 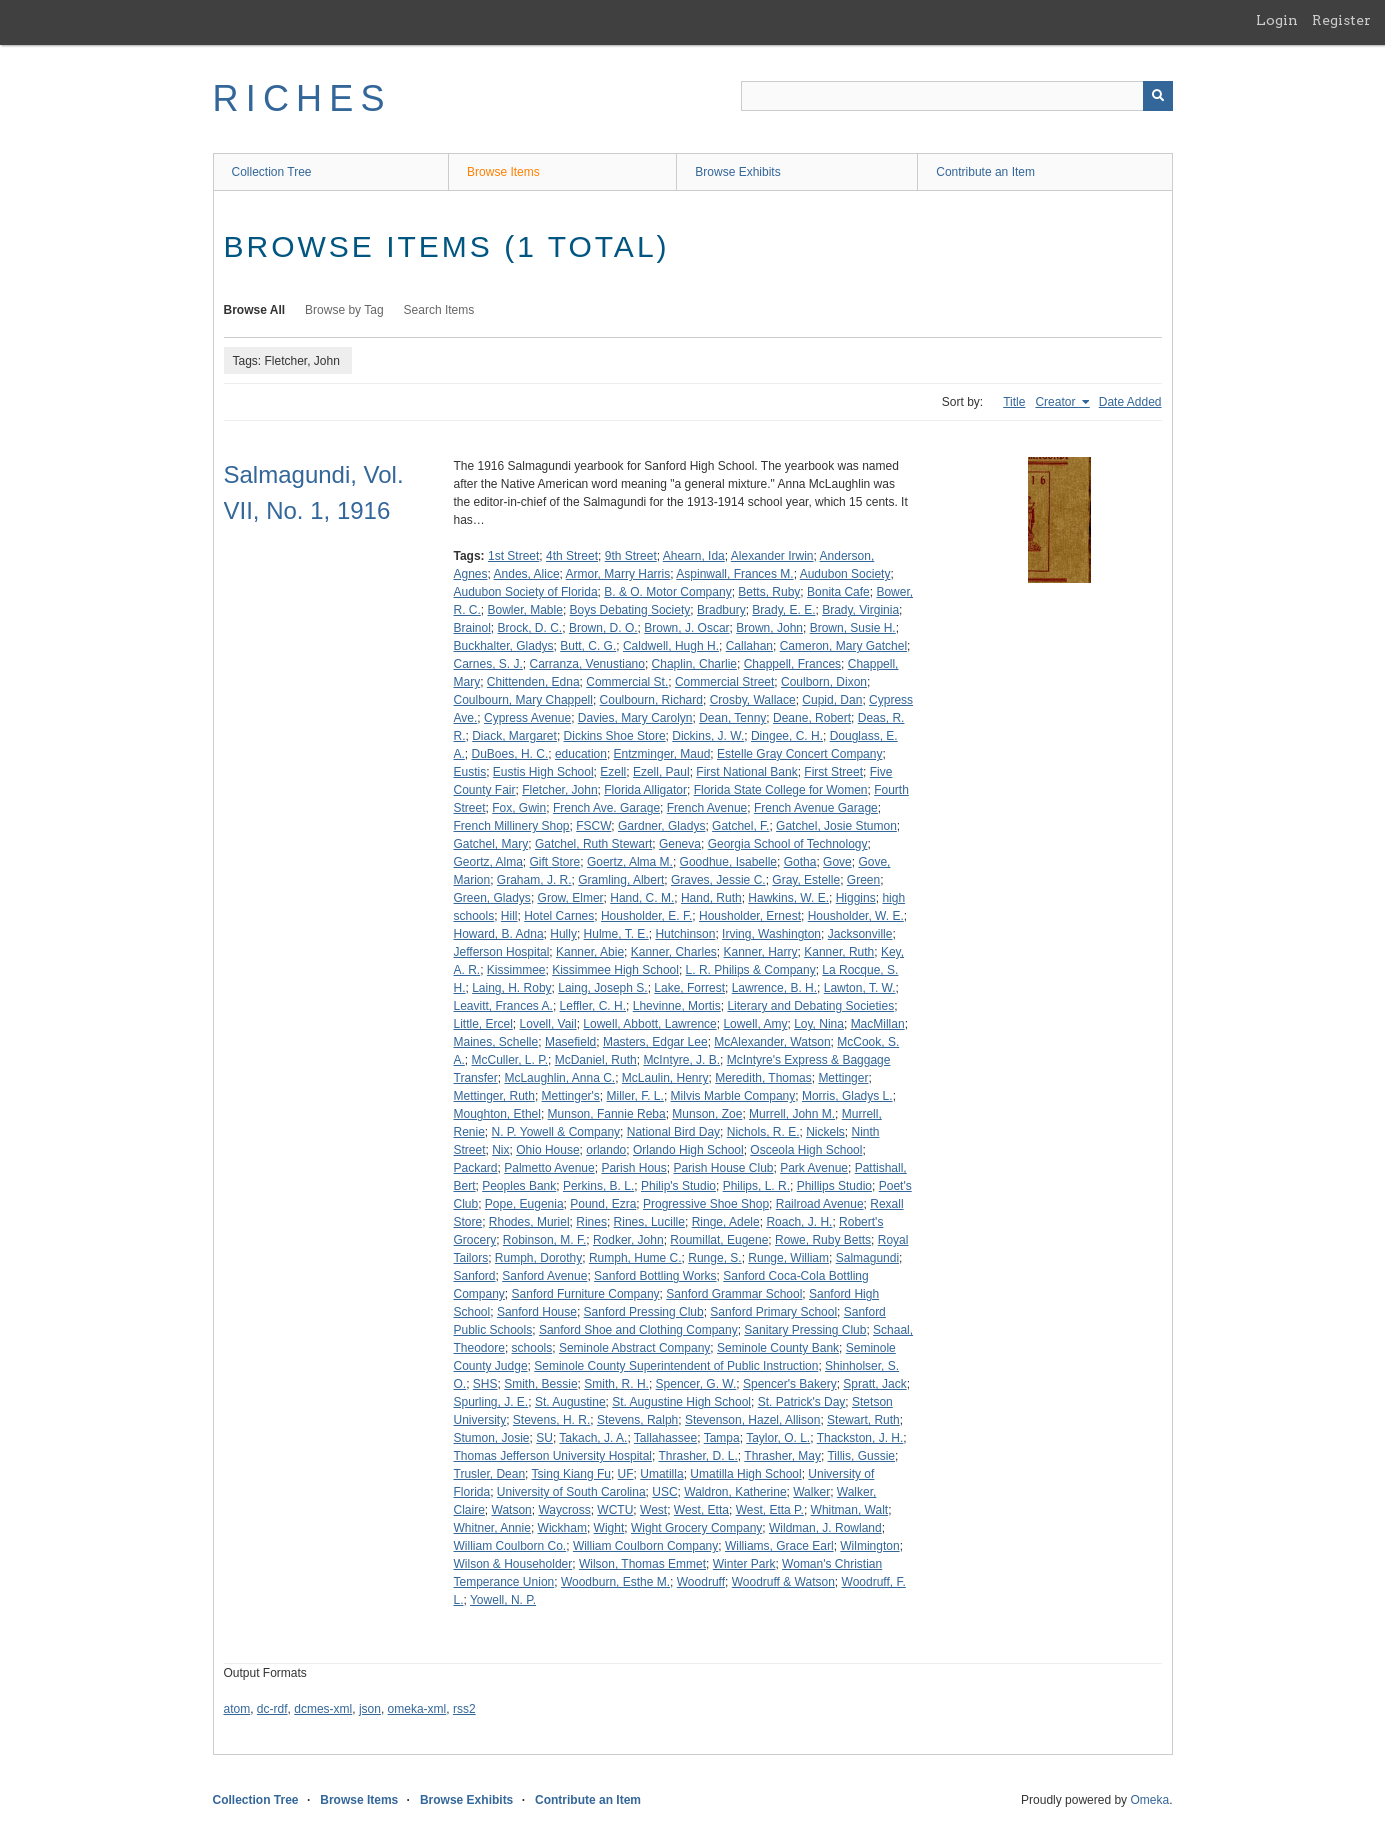 I want to click on Sanford Pressing Club, so click(x=644, y=1312).